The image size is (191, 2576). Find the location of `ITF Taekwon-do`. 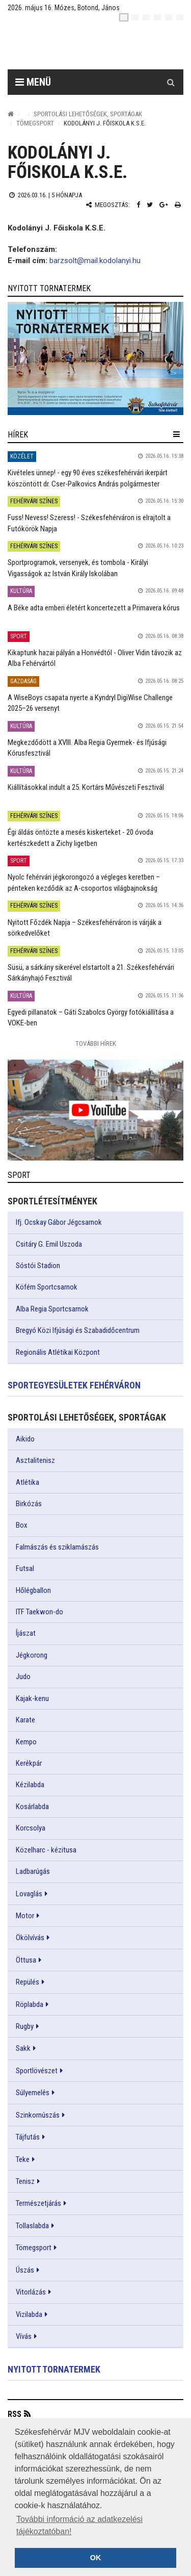

ITF Taekwon-do is located at coordinates (39, 1611).